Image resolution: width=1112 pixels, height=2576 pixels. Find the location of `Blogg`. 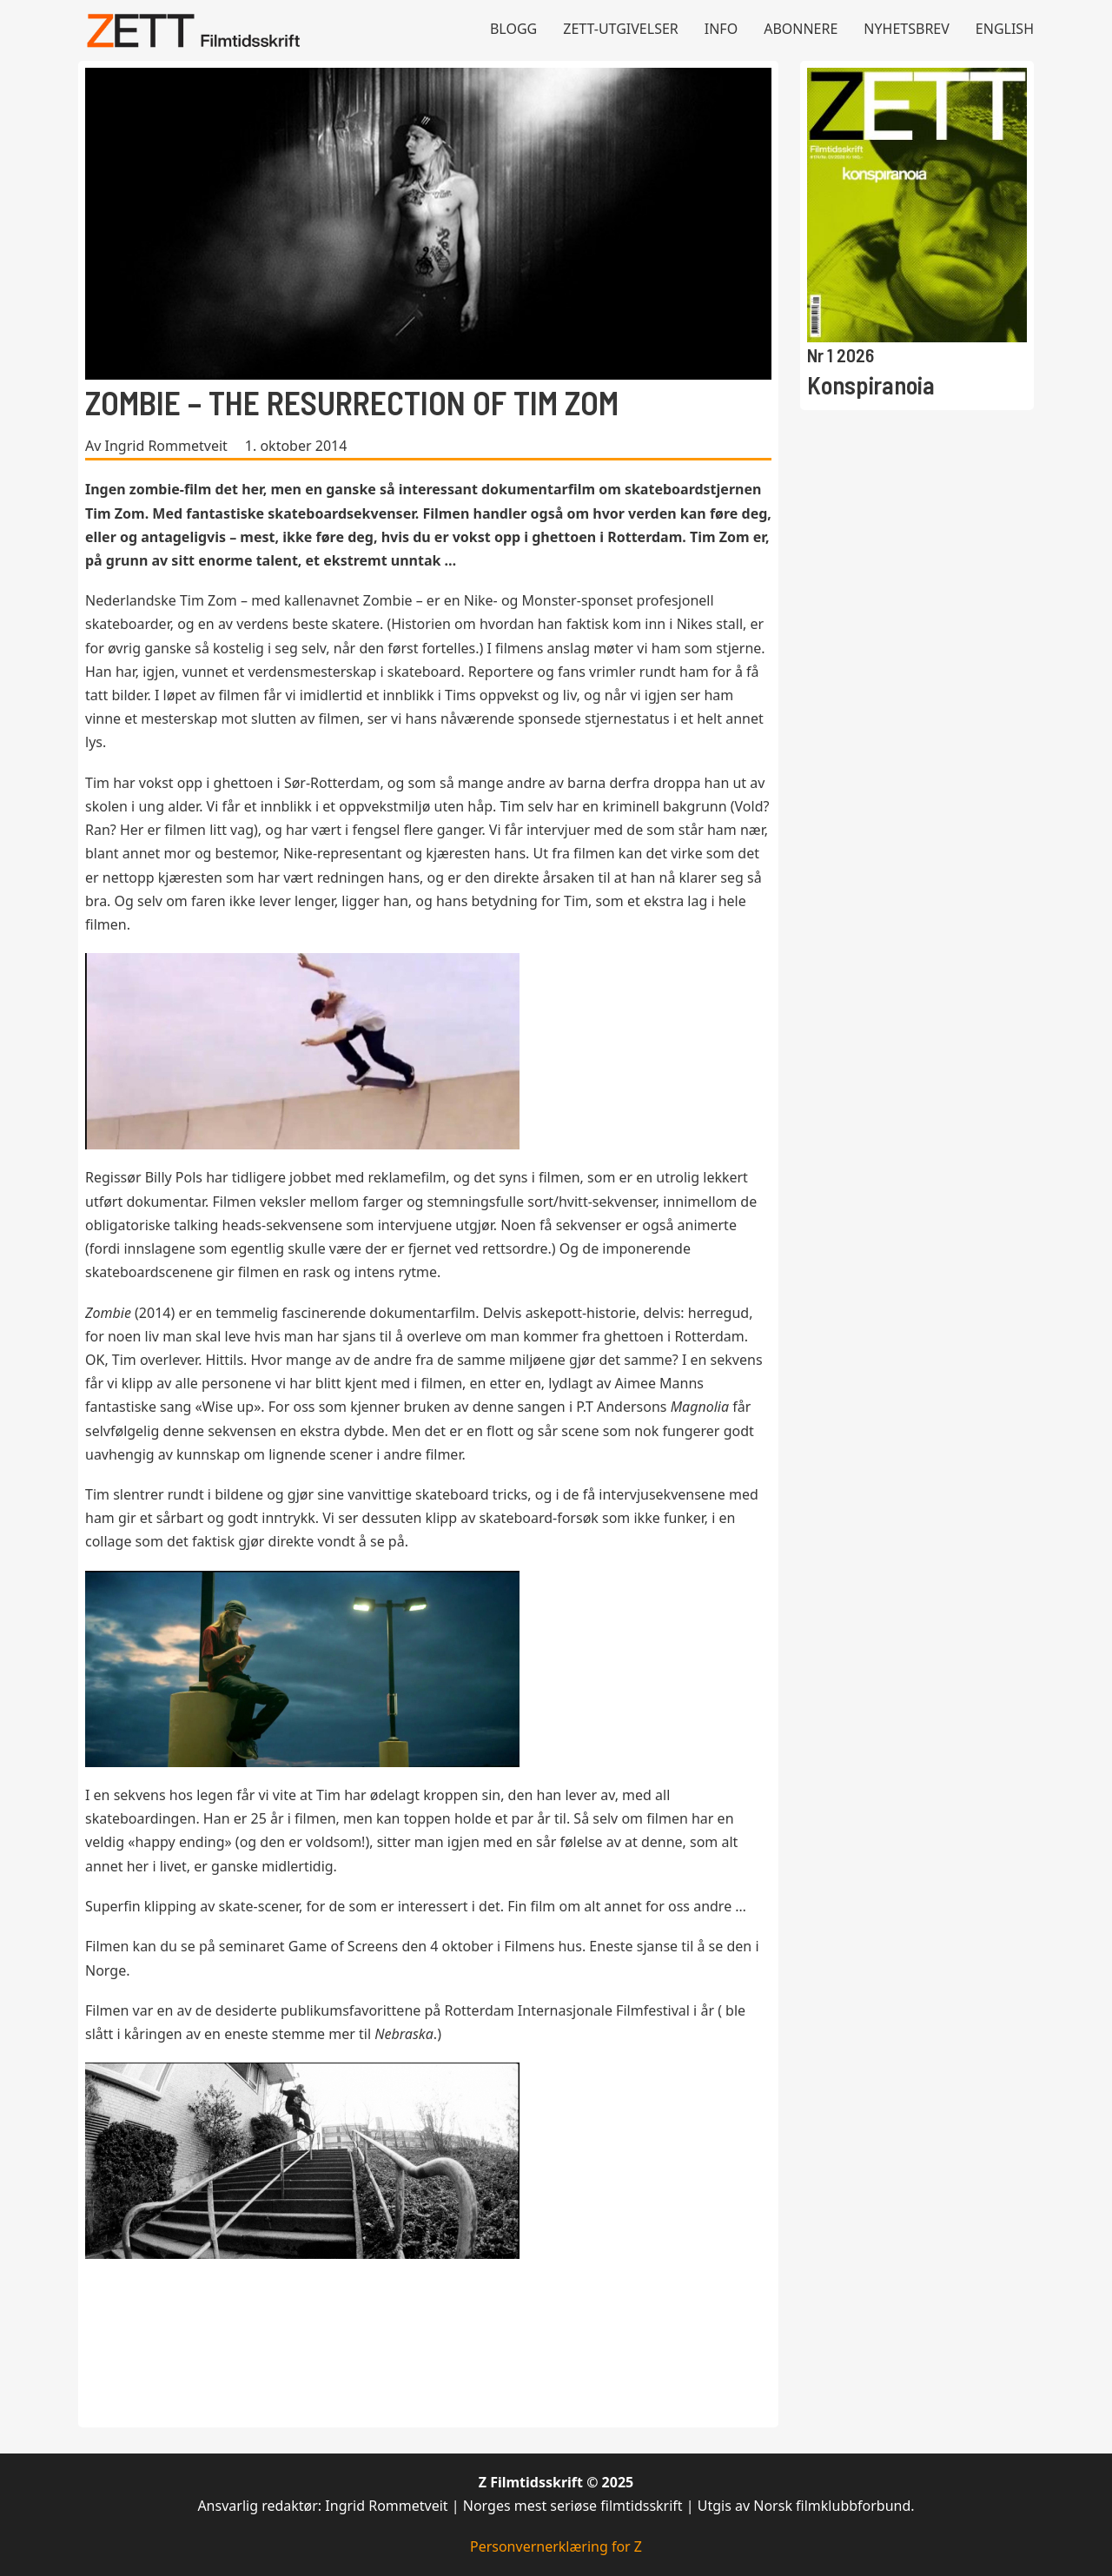

Blogg is located at coordinates (513, 28).